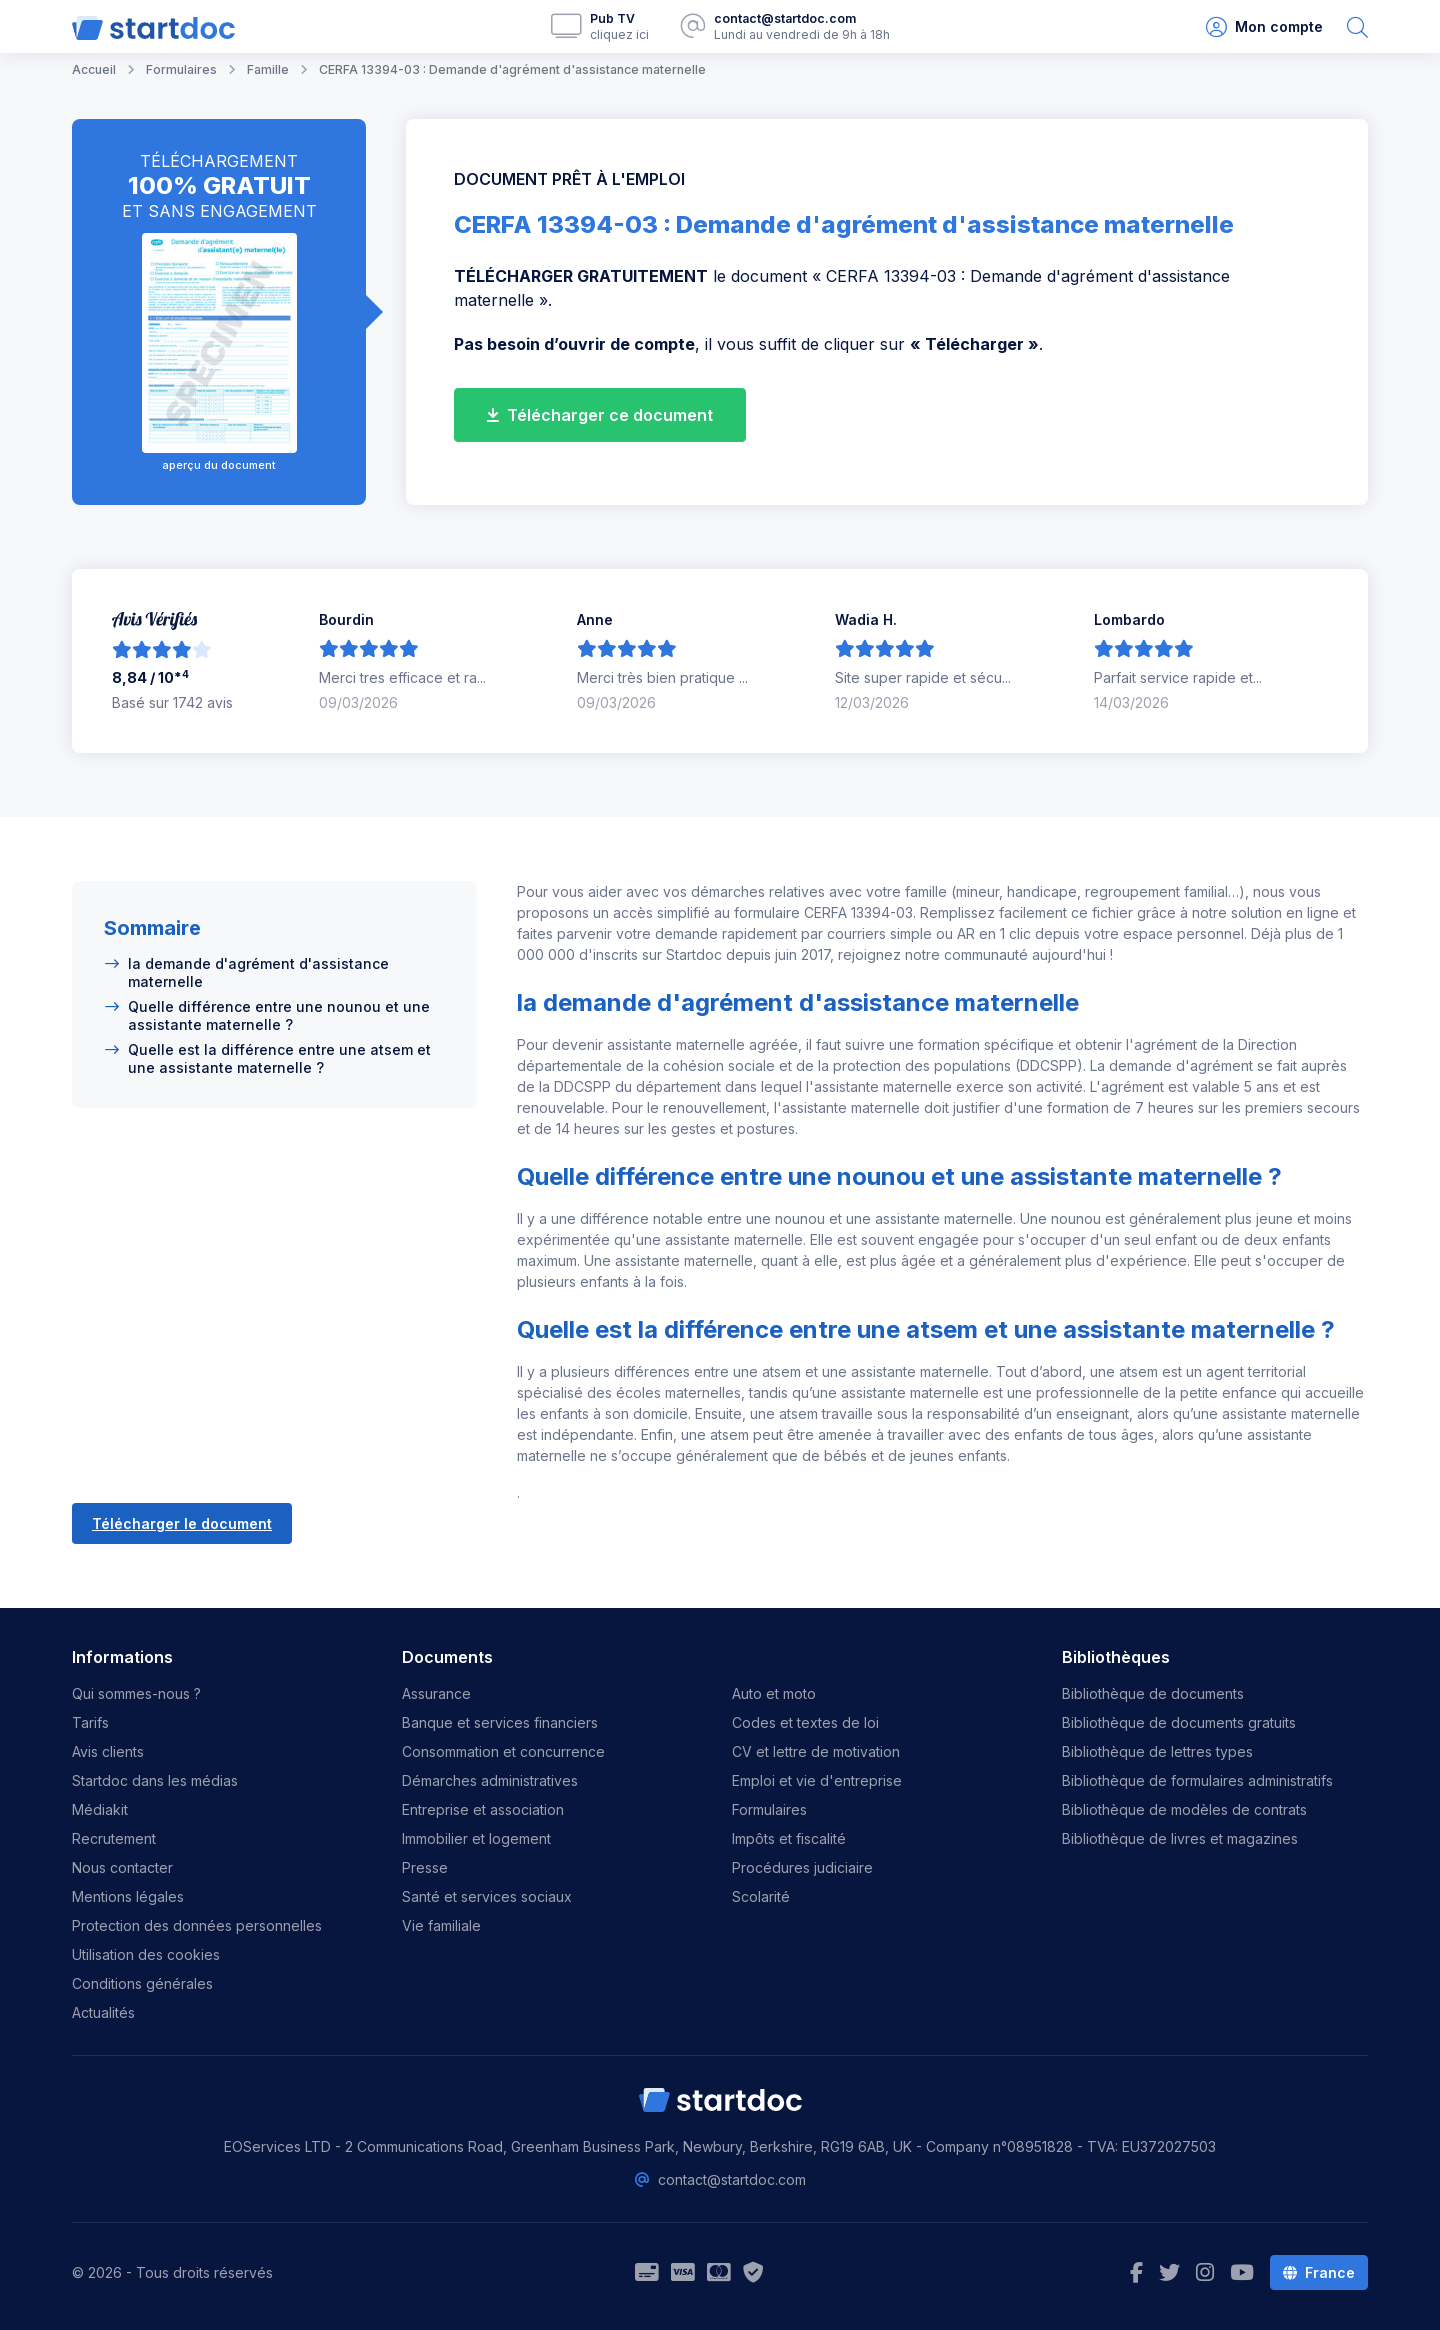 The width and height of the screenshot is (1440, 2330). What do you see at coordinates (761, 1896) in the screenshot?
I see `Scolarité` at bounding box center [761, 1896].